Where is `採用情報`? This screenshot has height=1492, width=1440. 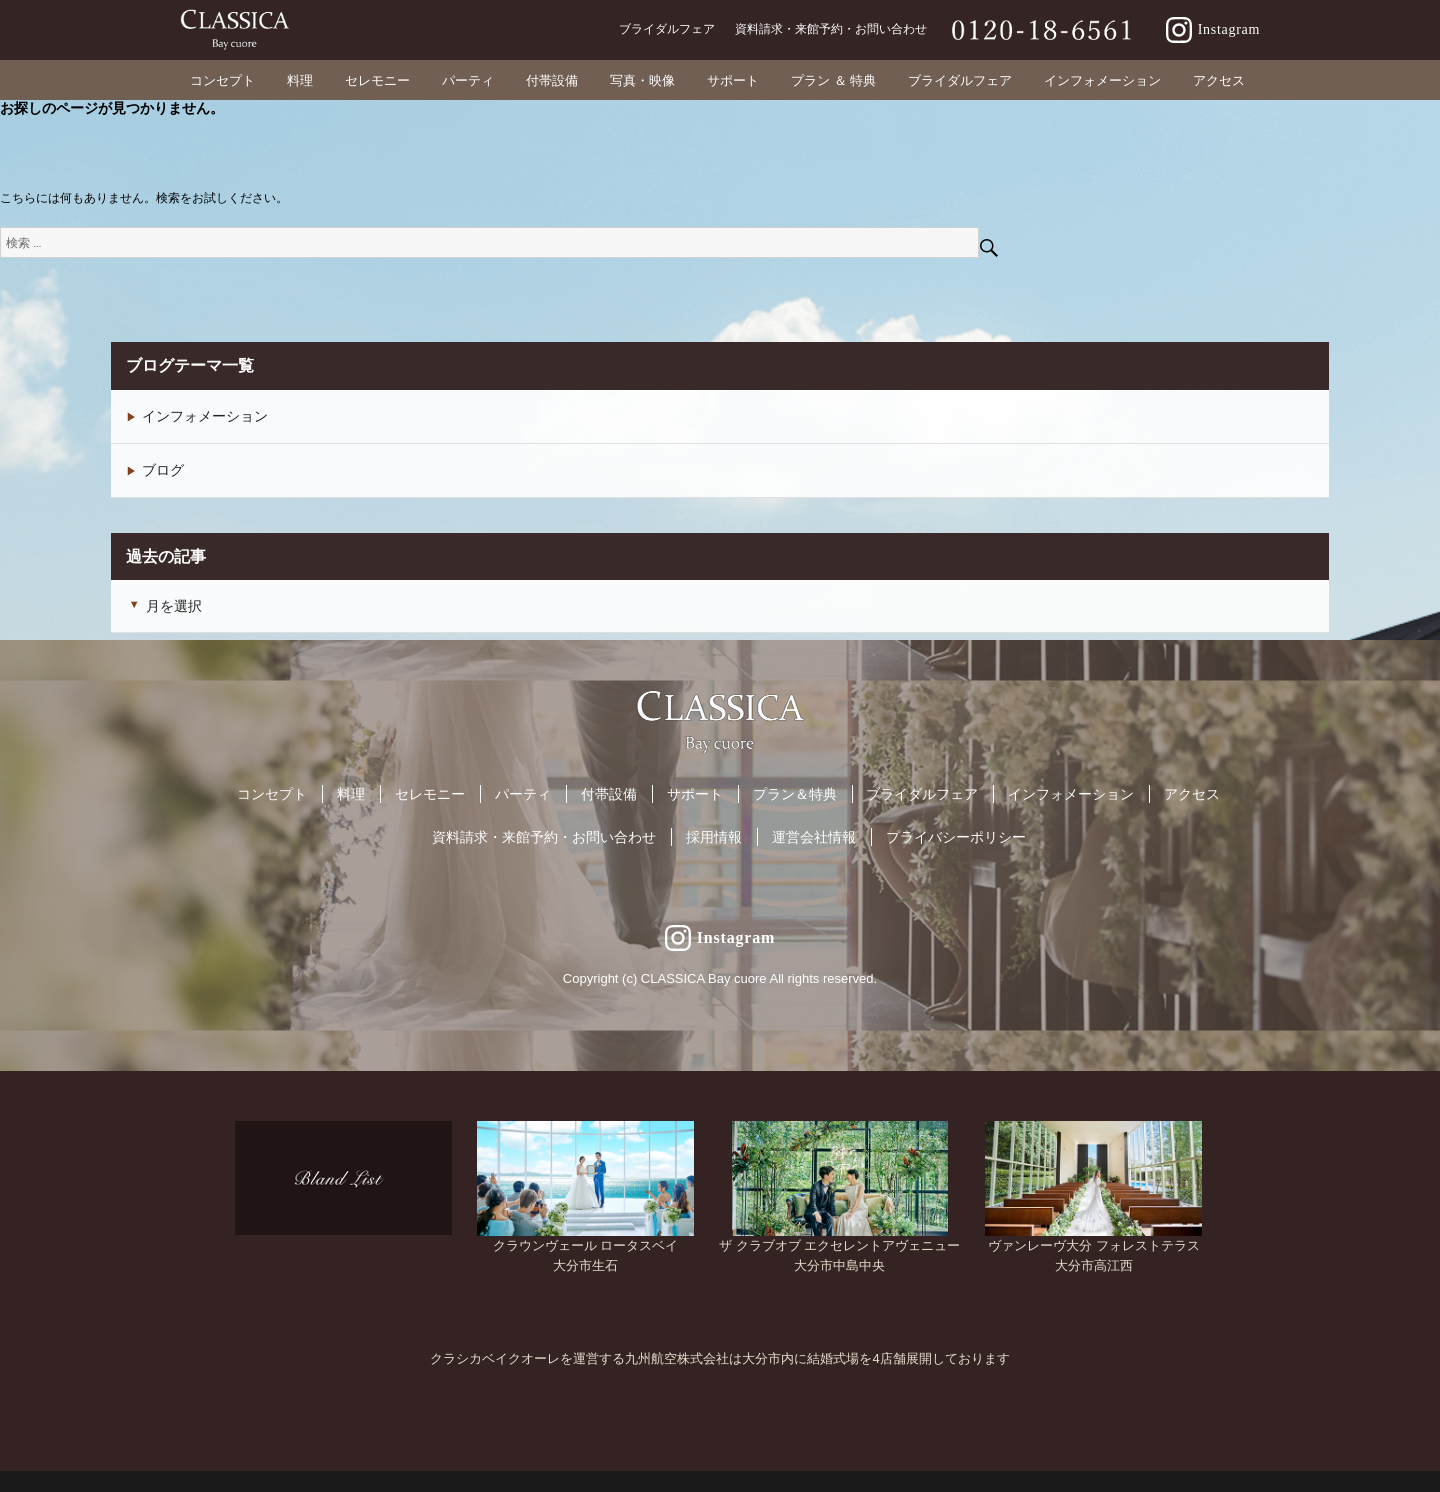 採用情報 is located at coordinates (714, 837).